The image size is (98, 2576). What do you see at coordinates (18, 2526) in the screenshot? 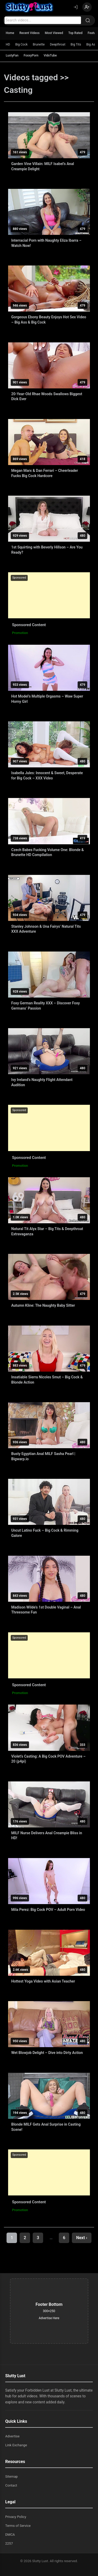
I see `Terms of Service` at bounding box center [18, 2526].